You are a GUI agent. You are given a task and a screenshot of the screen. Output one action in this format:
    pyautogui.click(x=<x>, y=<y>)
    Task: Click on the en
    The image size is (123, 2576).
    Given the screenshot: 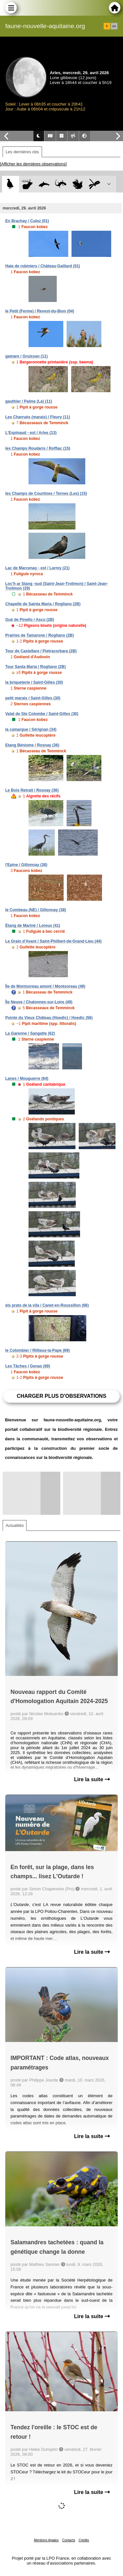 What is the action you would take?
    pyautogui.click(x=114, y=26)
    